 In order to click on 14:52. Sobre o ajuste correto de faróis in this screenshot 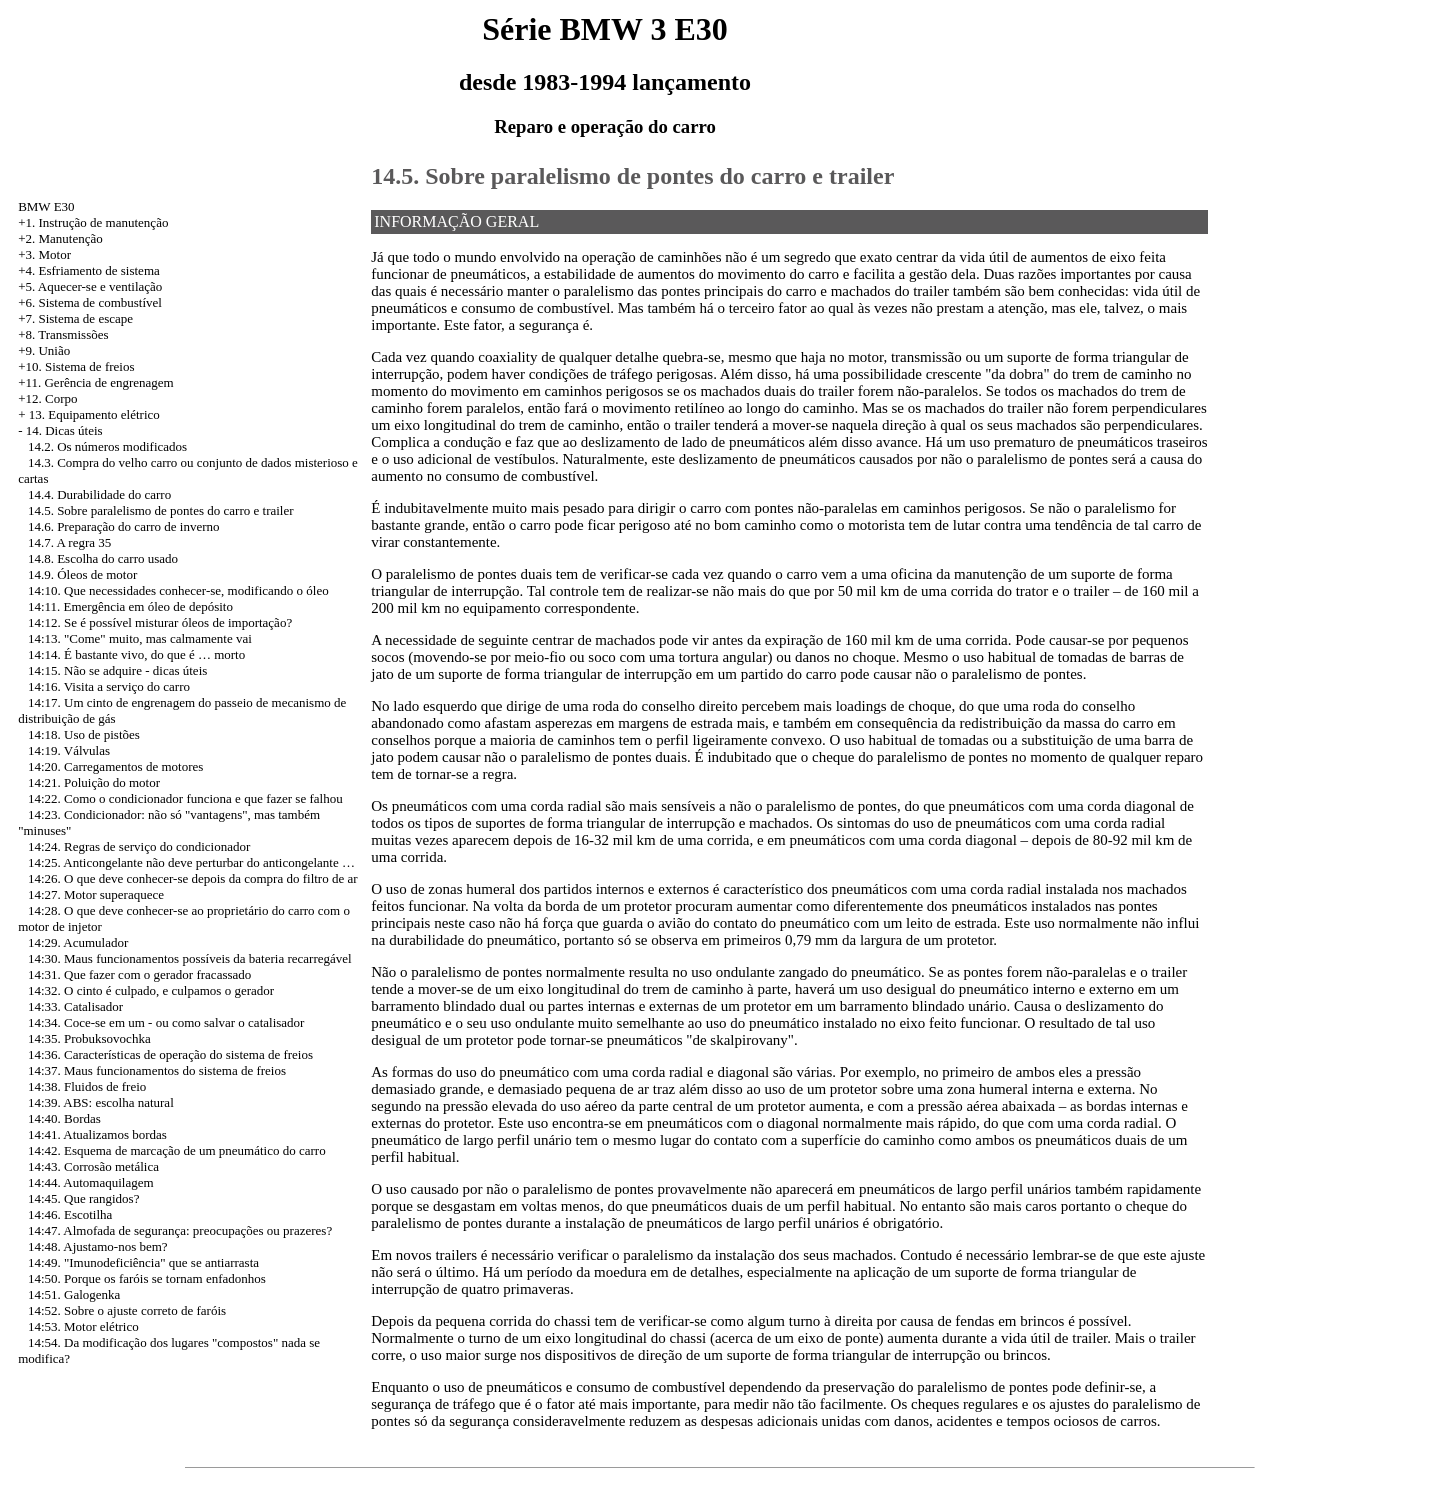, I will do `click(127, 1310)`.